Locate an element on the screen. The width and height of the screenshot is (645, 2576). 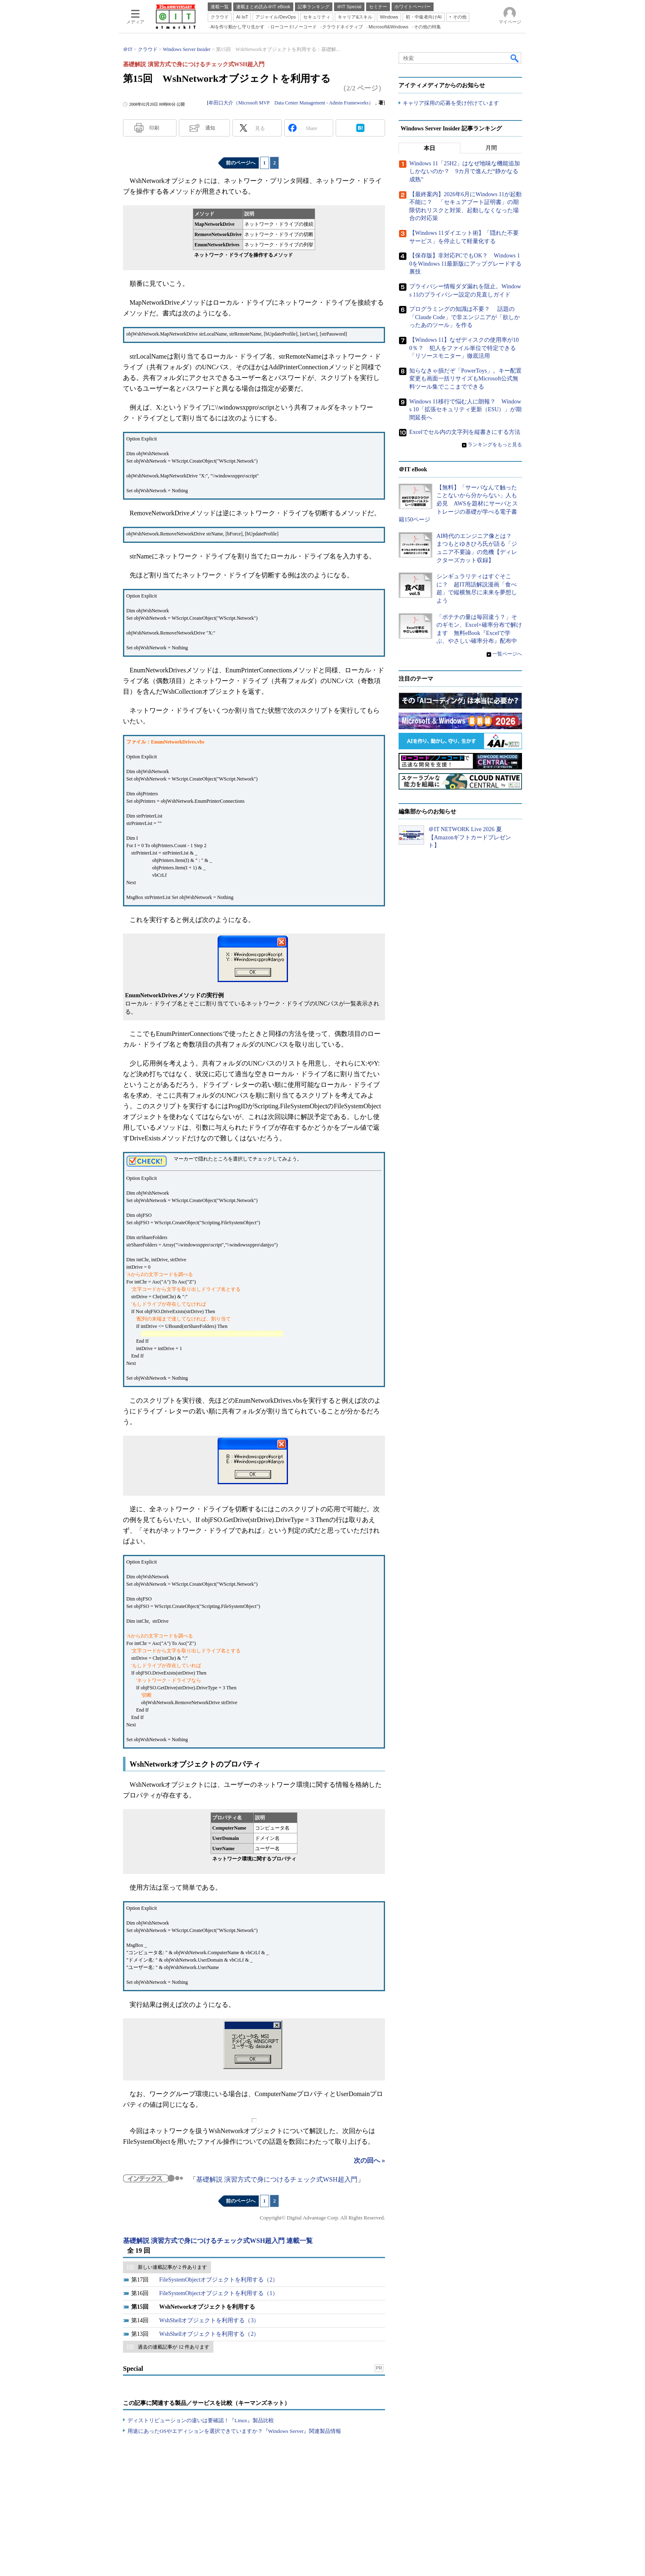
Excelでセル内の文字列を縦書きにする方法 is located at coordinates (464, 432).